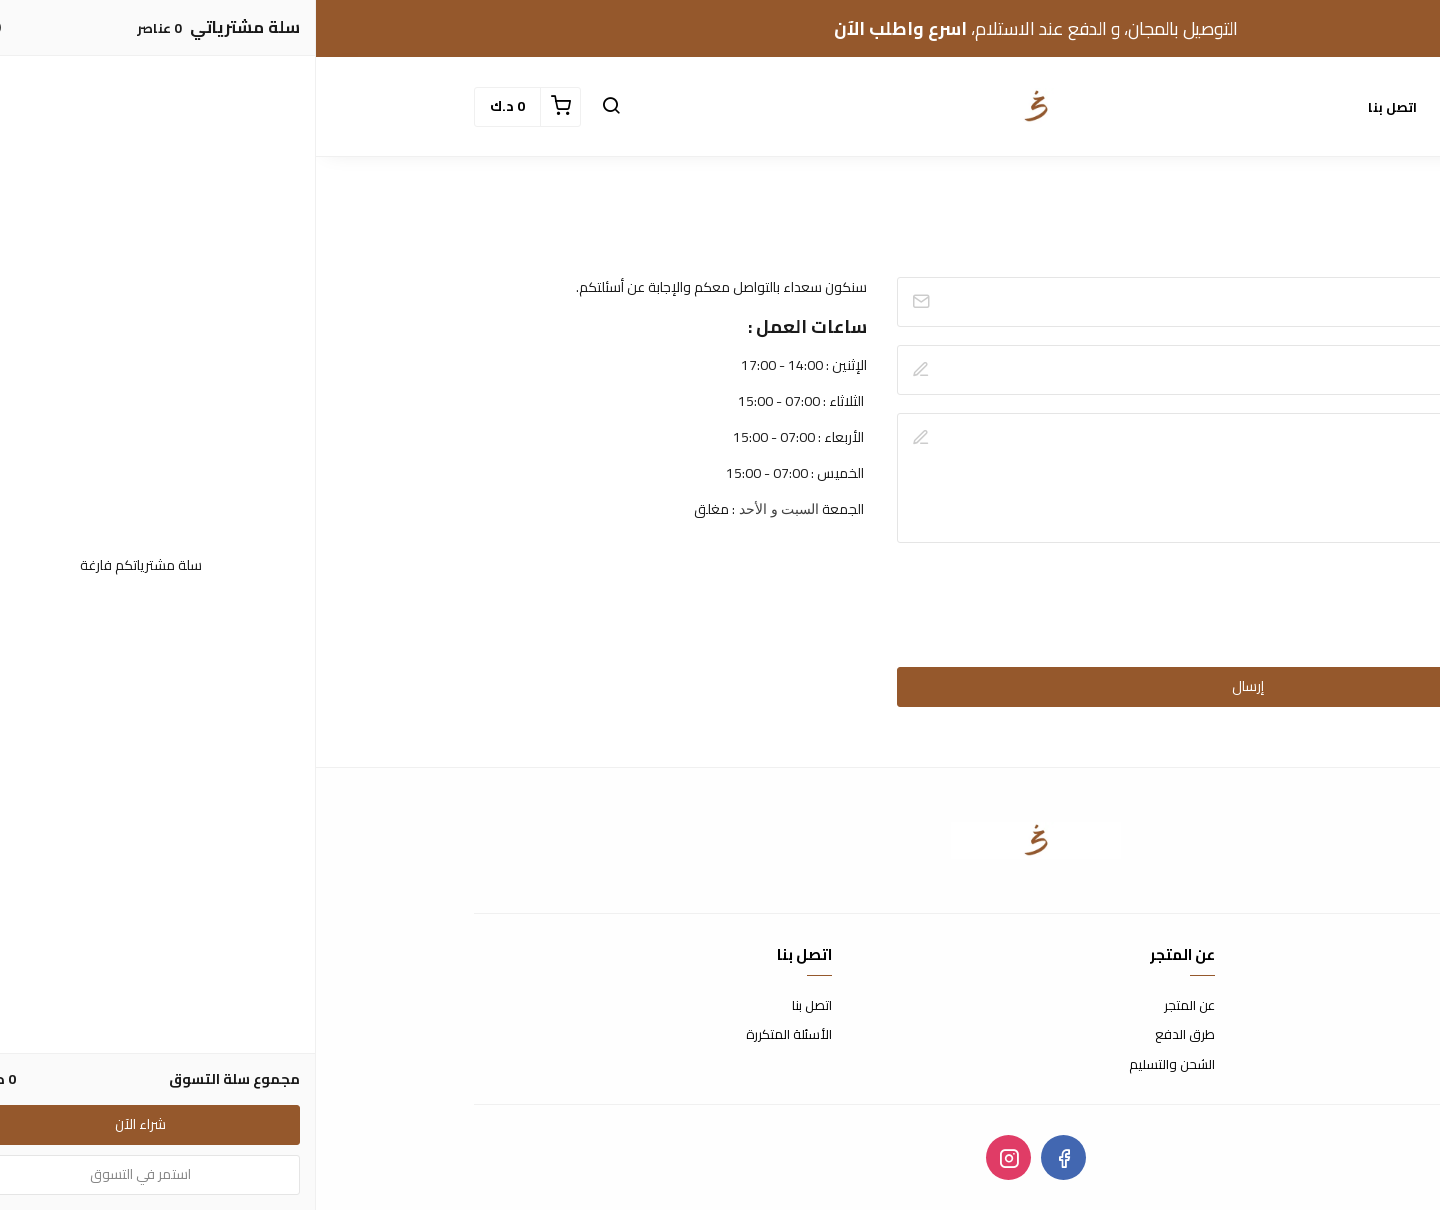  I want to click on [button], so click(295, 107).